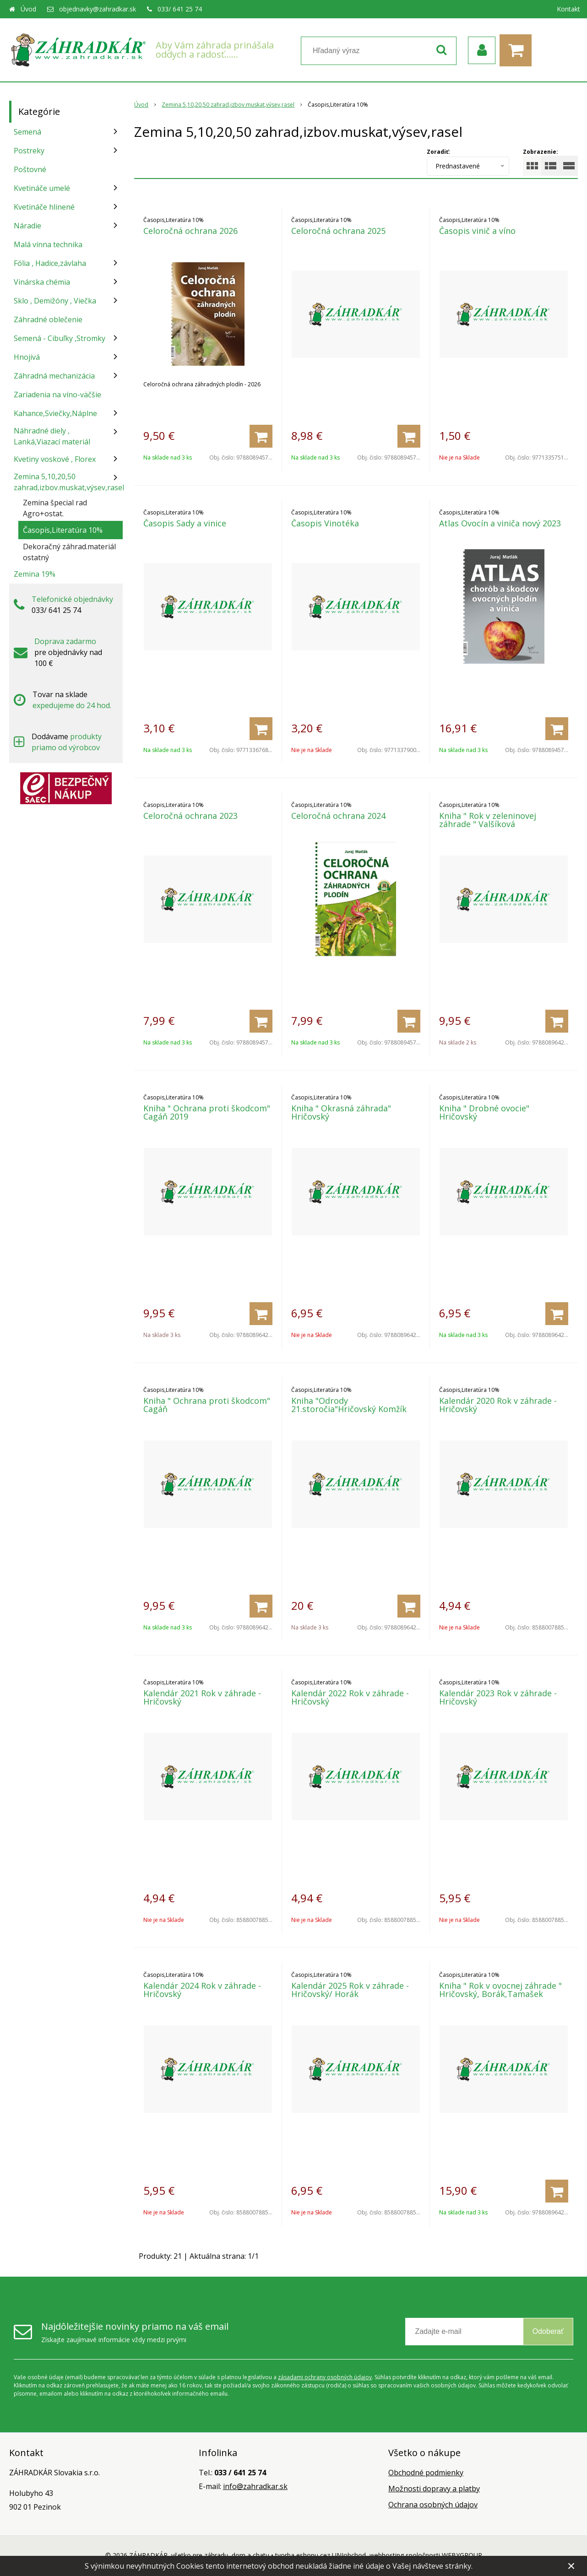 Image resolution: width=587 pixels, height=2576 pixels. What do you see at coordinates (180, 9) in the screenshot?
I see `033/ 641 25 74` at bounding box center [180, 9].